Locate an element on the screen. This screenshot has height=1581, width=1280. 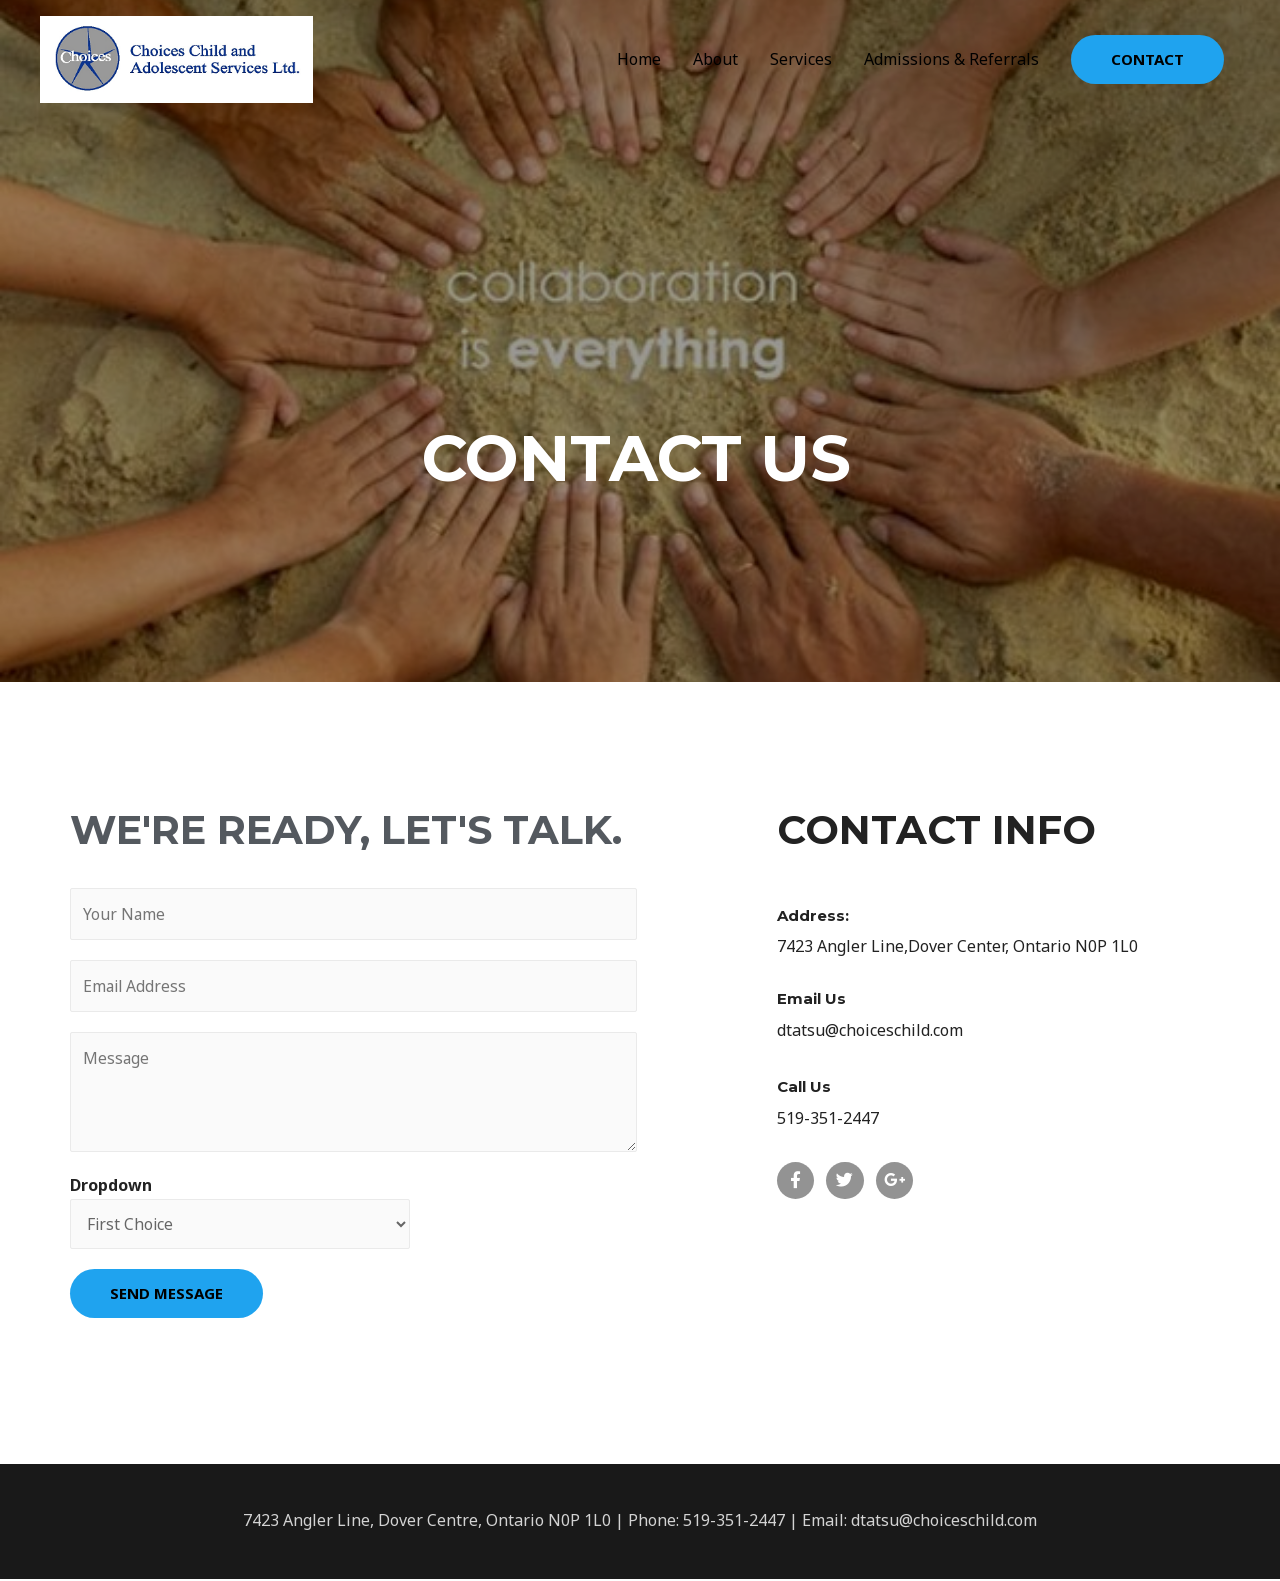
Dropdown is located at coordinates (111, 1187).